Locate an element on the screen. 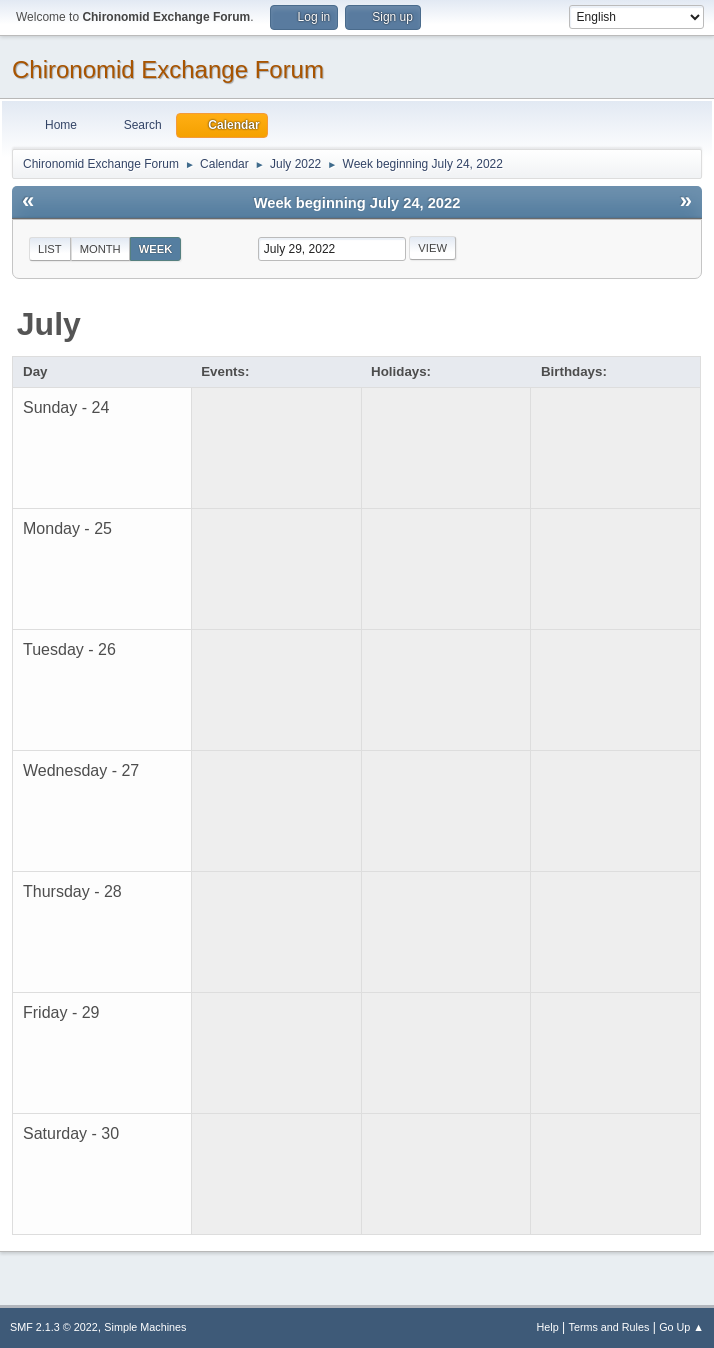  Help is located at coordinates (548, 1327).